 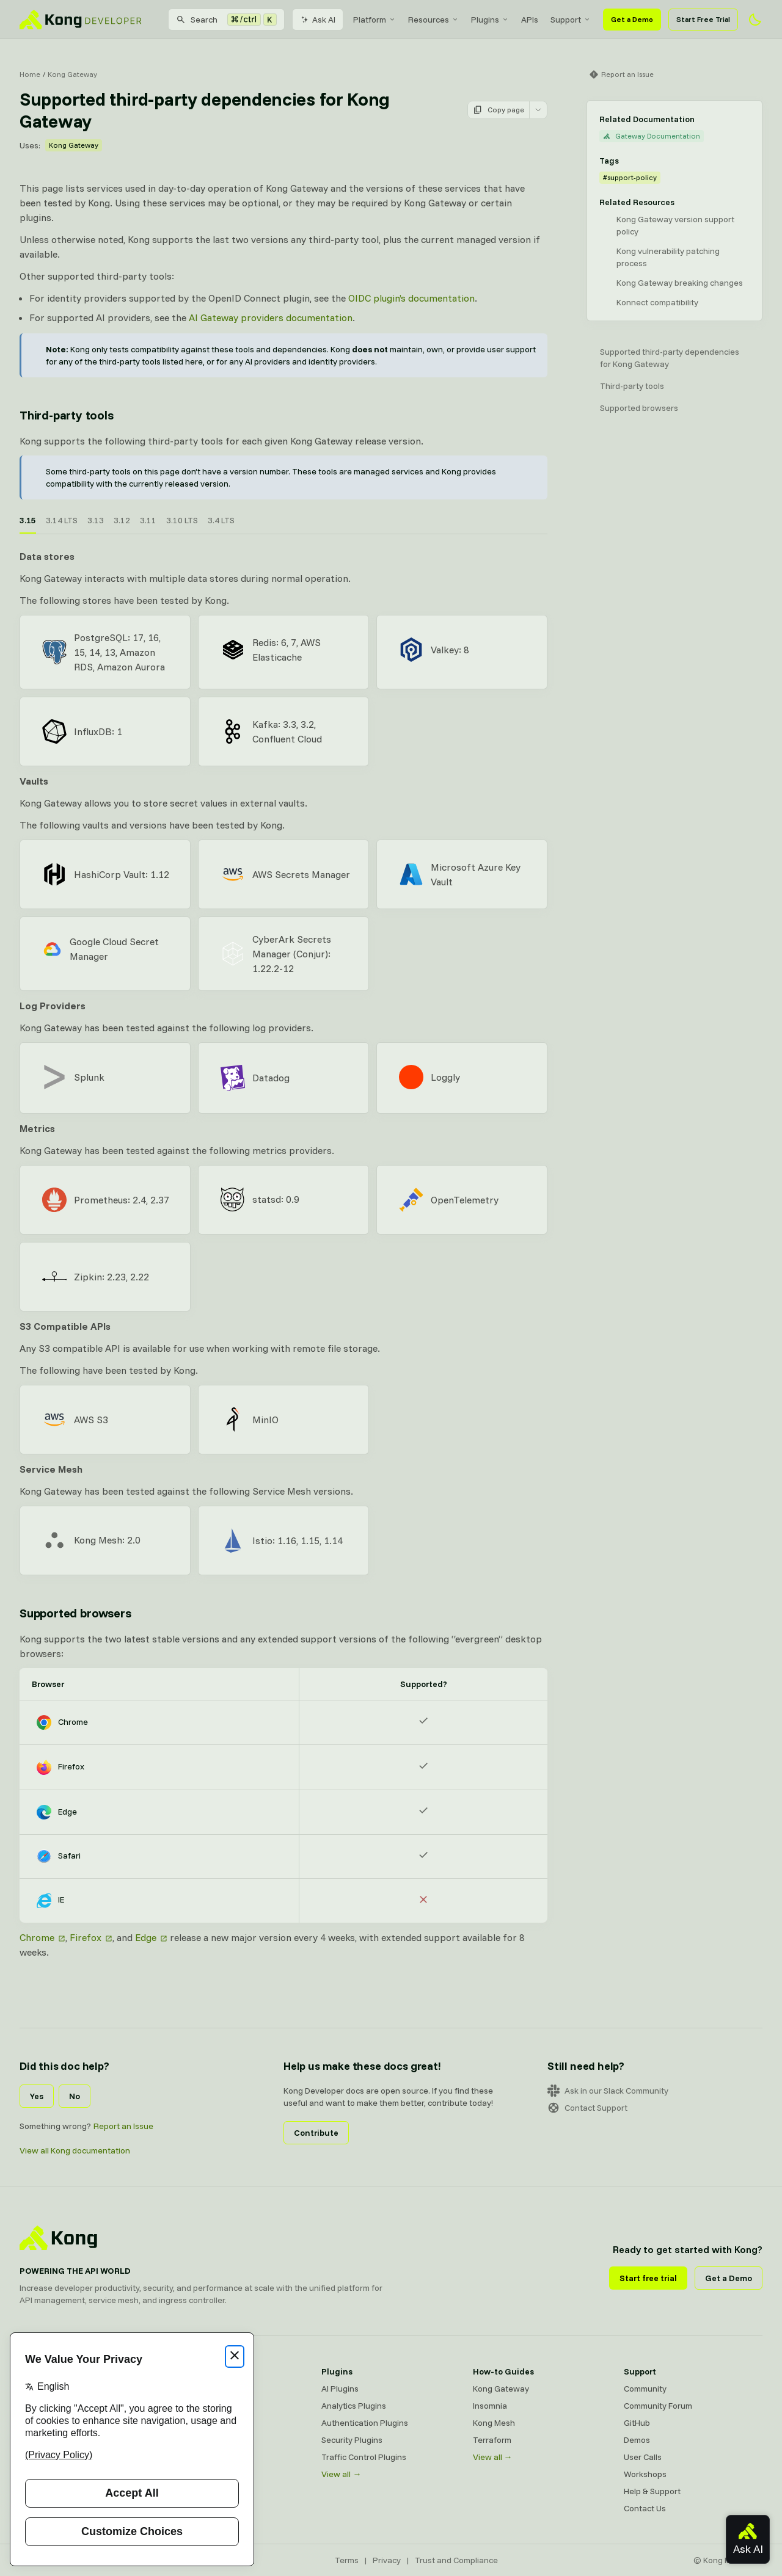 What do you see at coordinates (221, 520) in the screenshot?
I see `3.4 LTS [tab]` at bounding box center [221, 520].